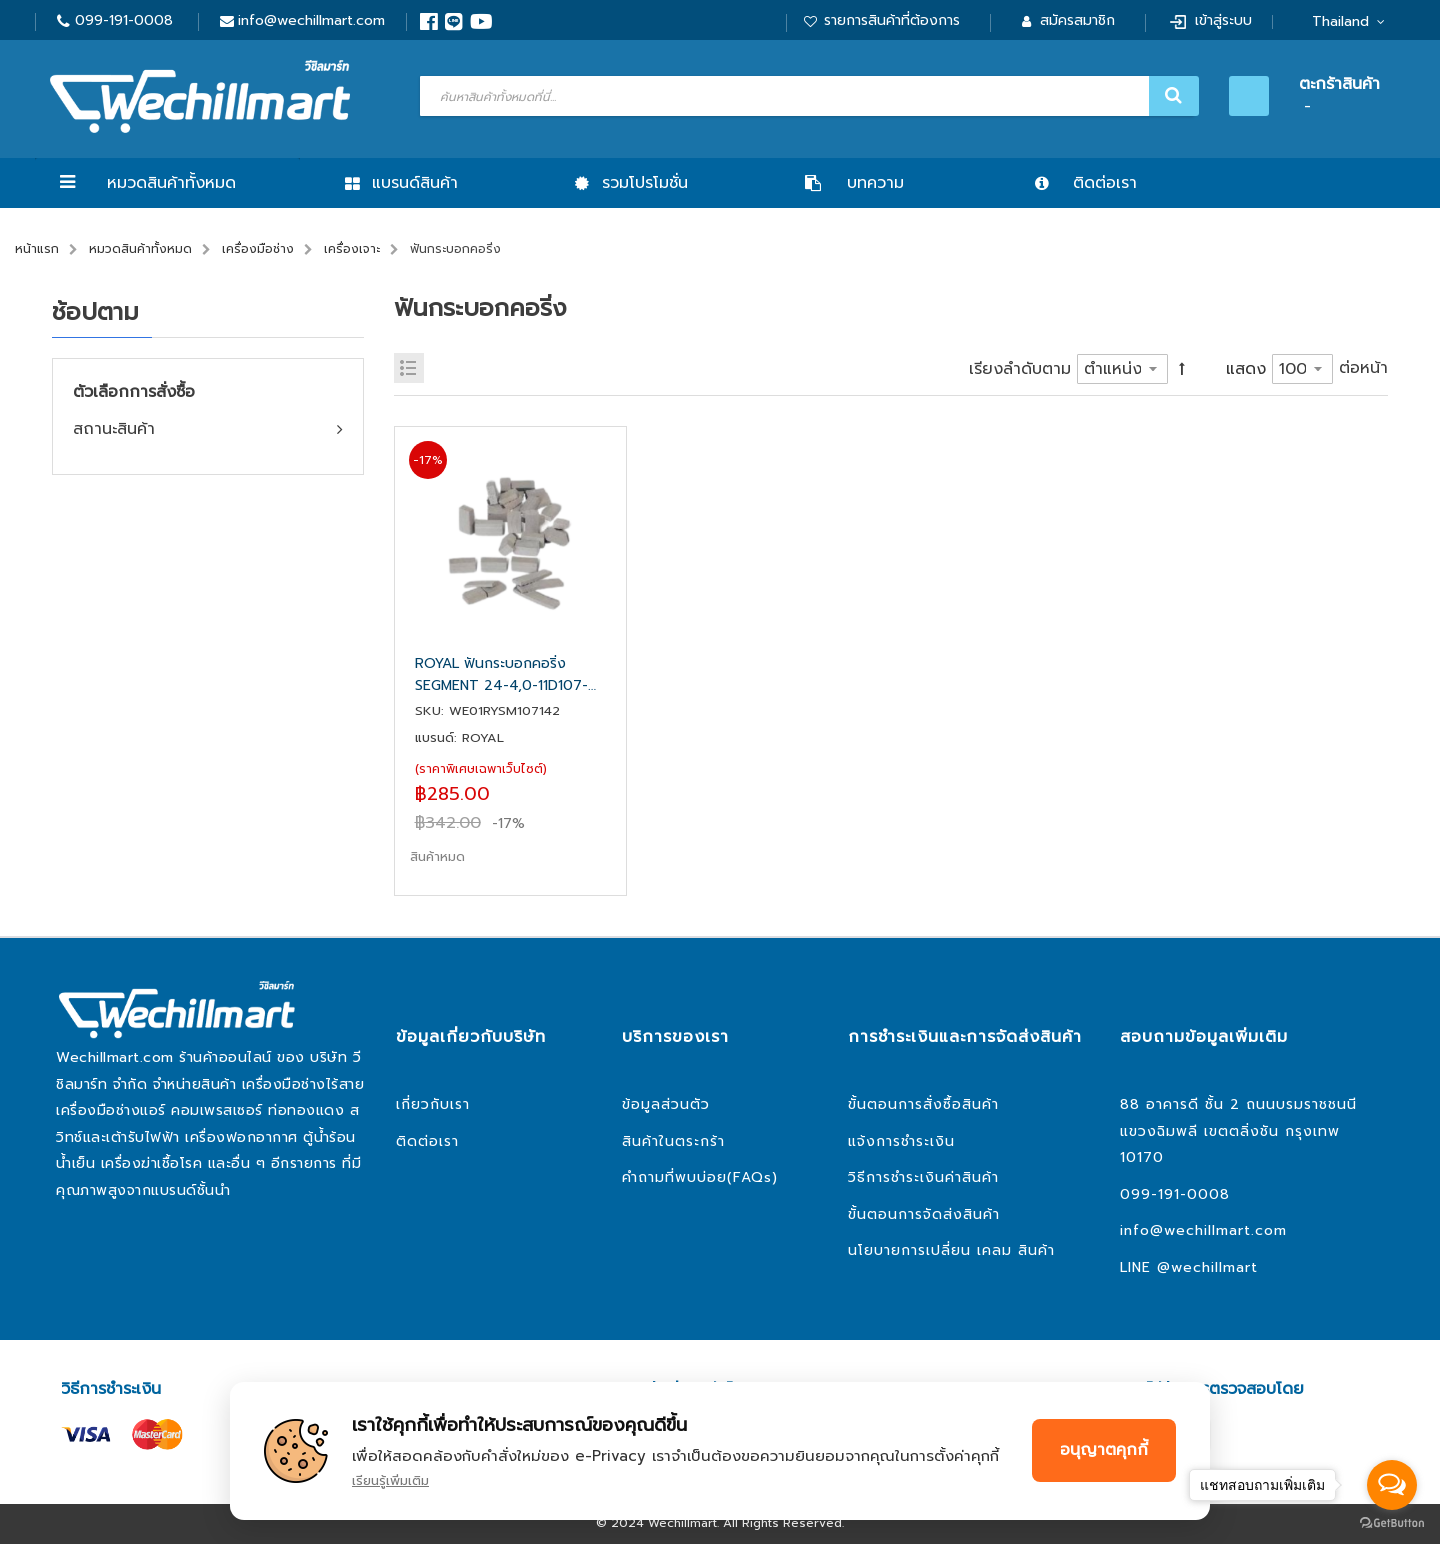 The height and width of the screenshot is (1544, 1440). I want to click on [combobox], so click(807, 96).